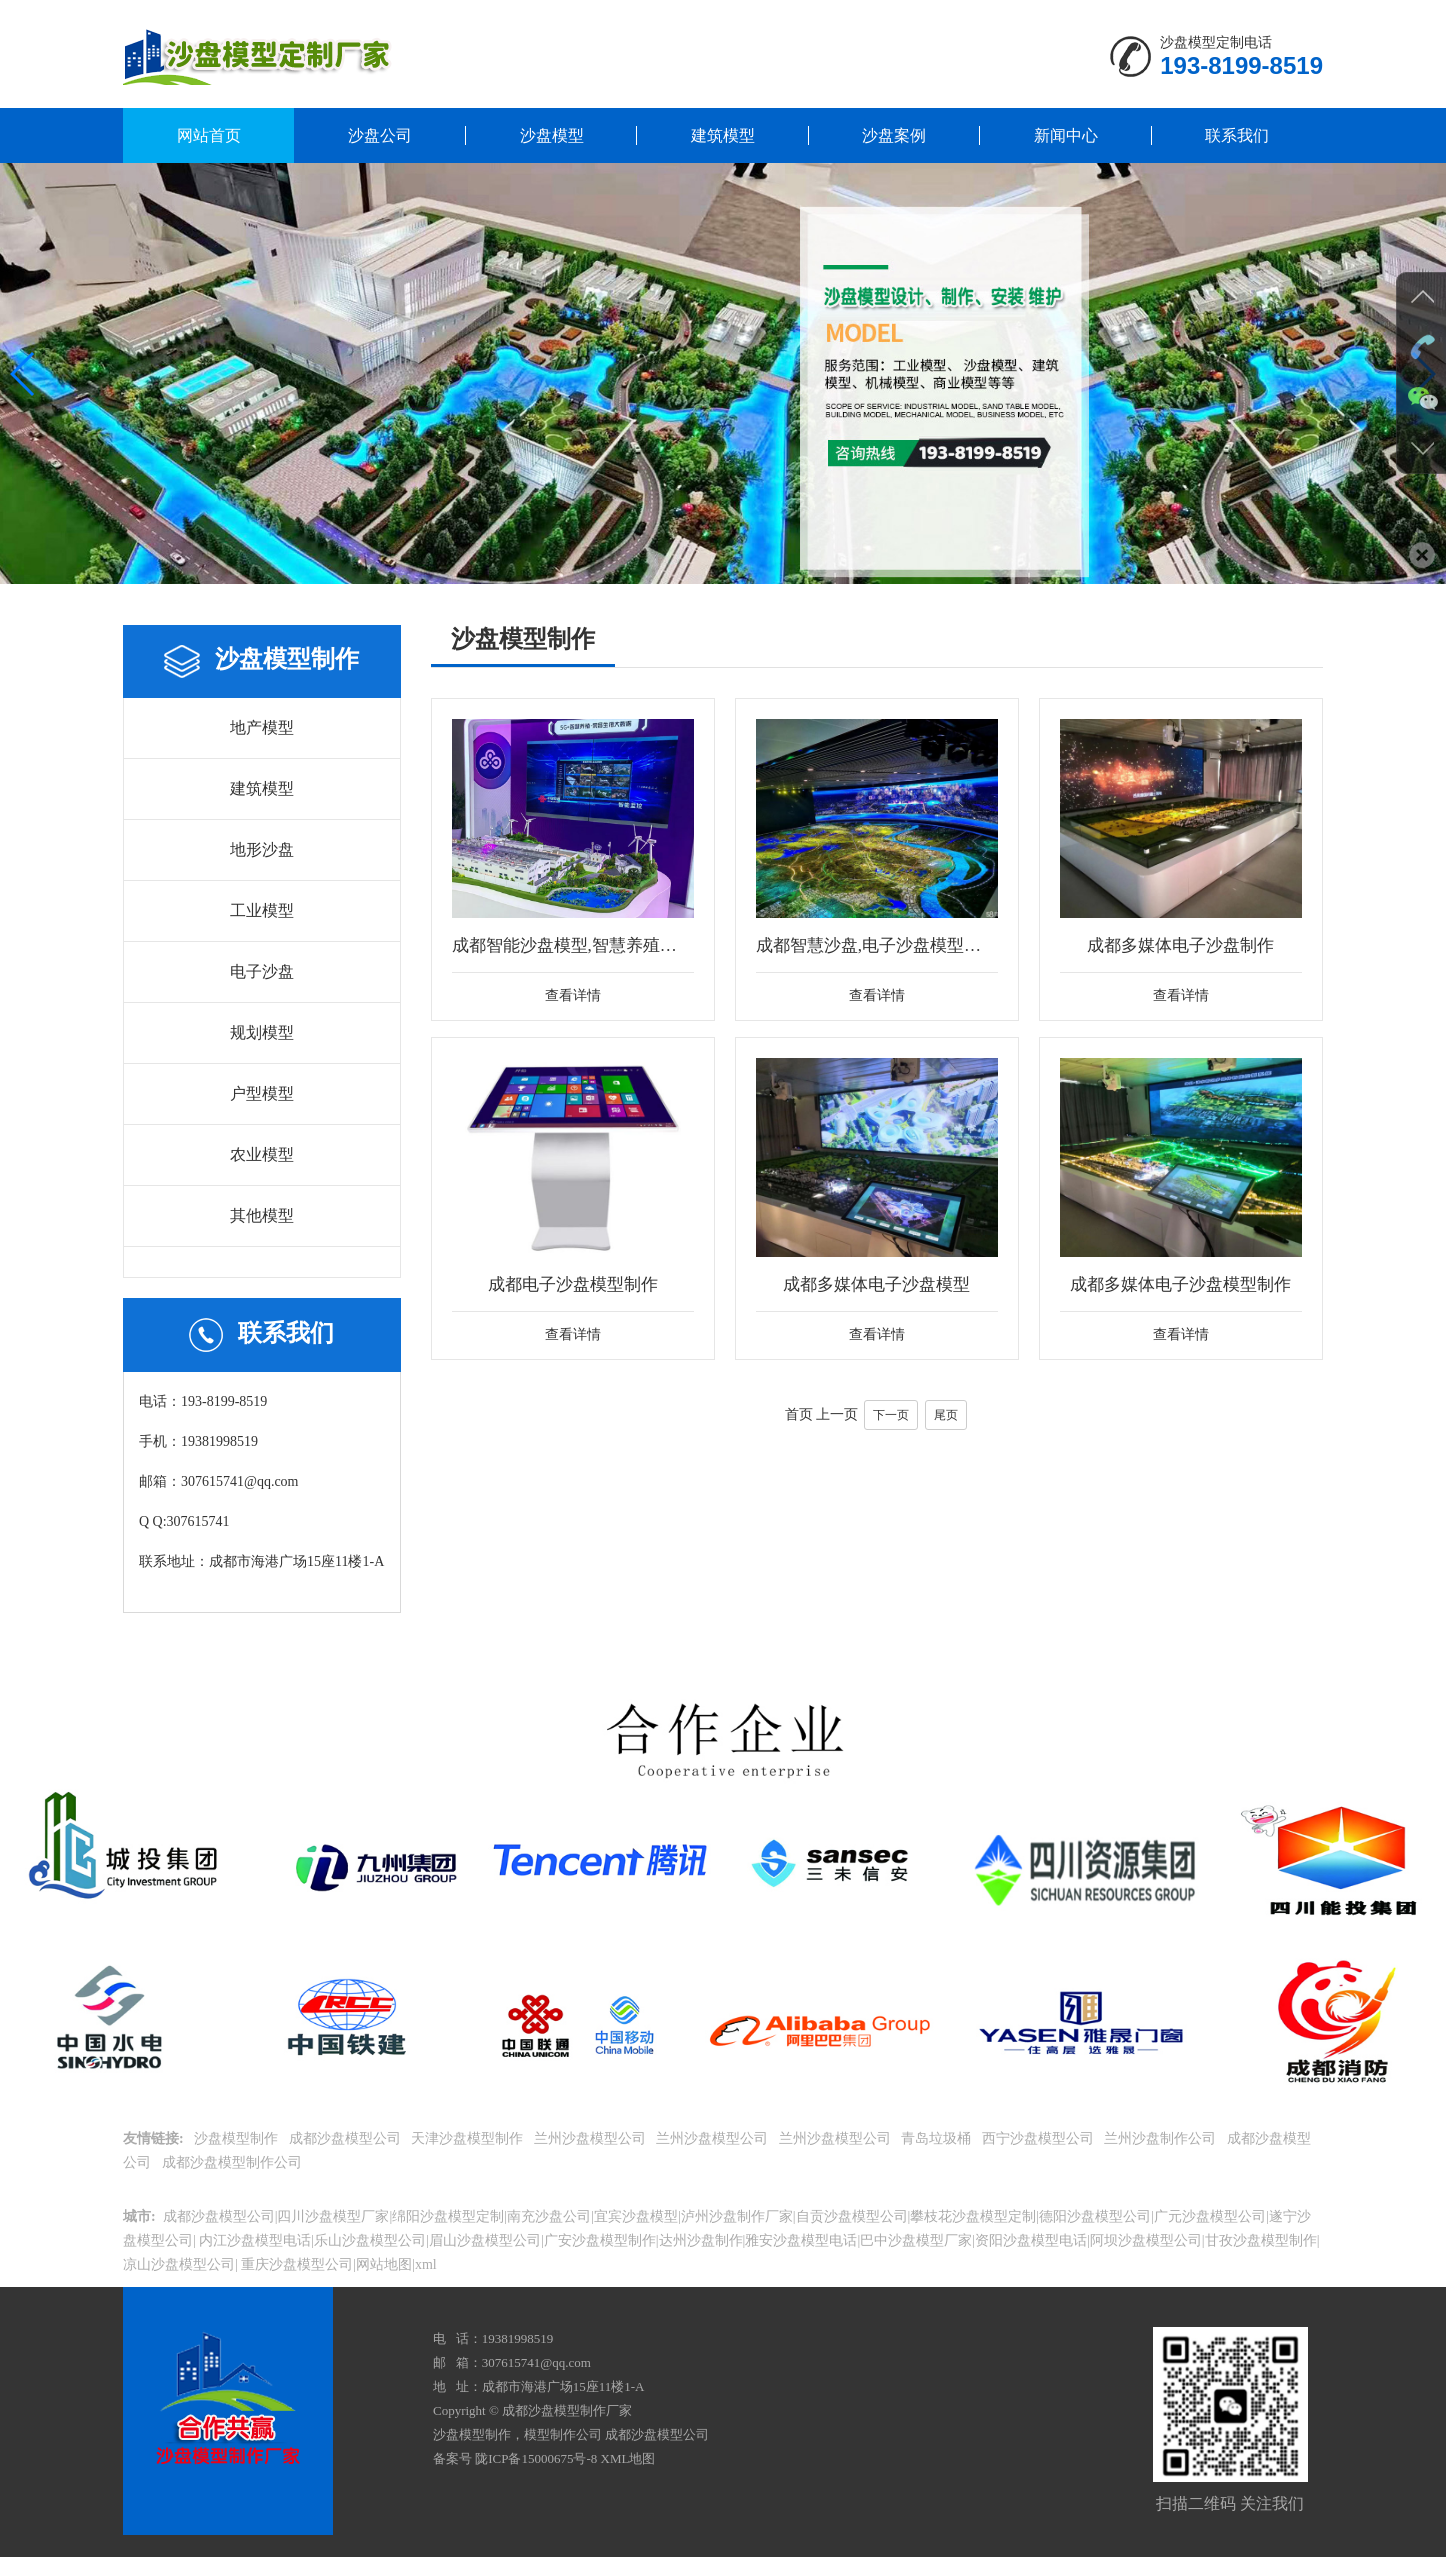 The image size is (1446, 2557). What do you see at coordinates (262, 1215) in the screenshot?
I see `其他模型` at bounding box center [262, 1215].